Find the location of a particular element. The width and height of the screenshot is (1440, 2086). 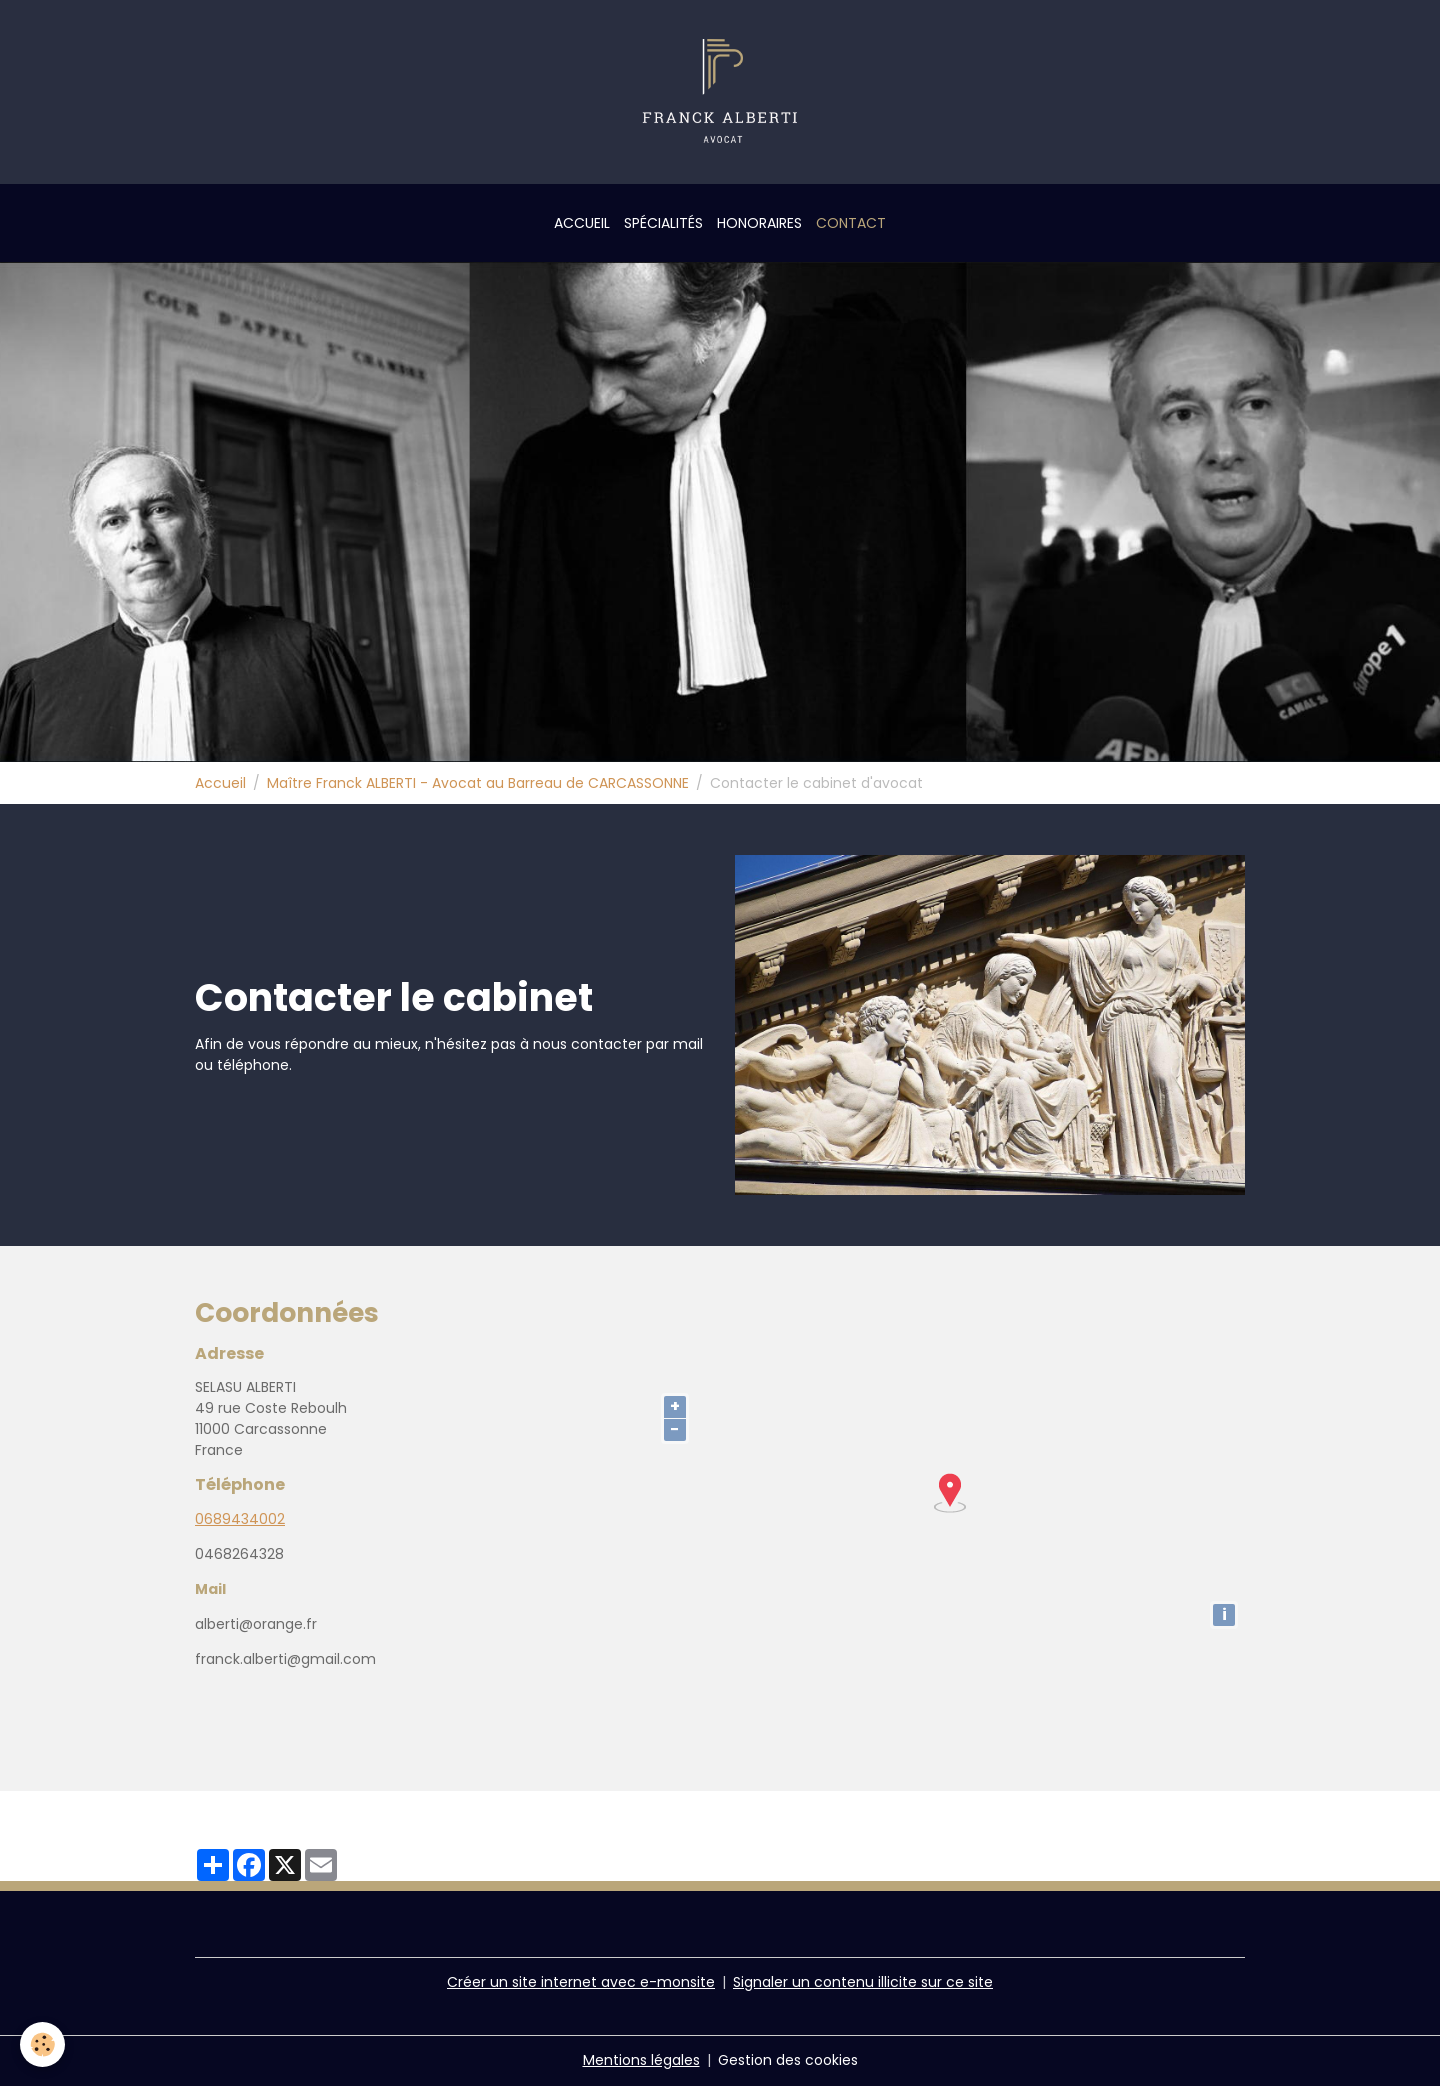

Honoraires is located at coordinates (759, 223).